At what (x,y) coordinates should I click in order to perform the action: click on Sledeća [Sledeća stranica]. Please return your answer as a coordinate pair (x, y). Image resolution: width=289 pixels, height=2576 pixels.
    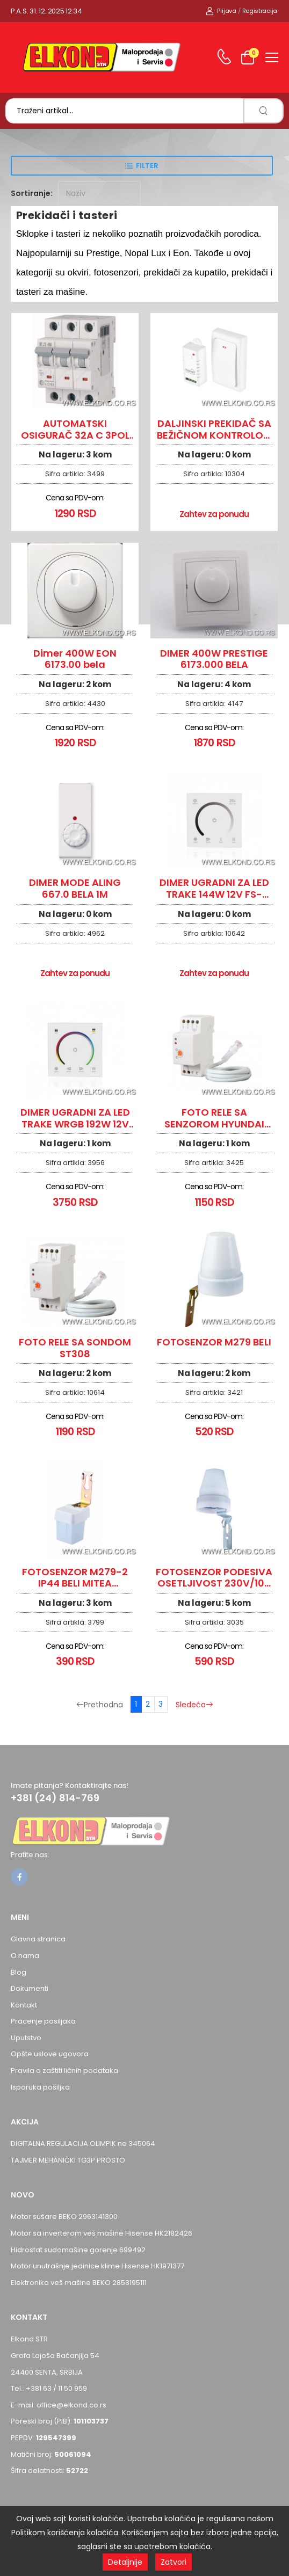
    Looking at the image, I should click on (194, 1704).